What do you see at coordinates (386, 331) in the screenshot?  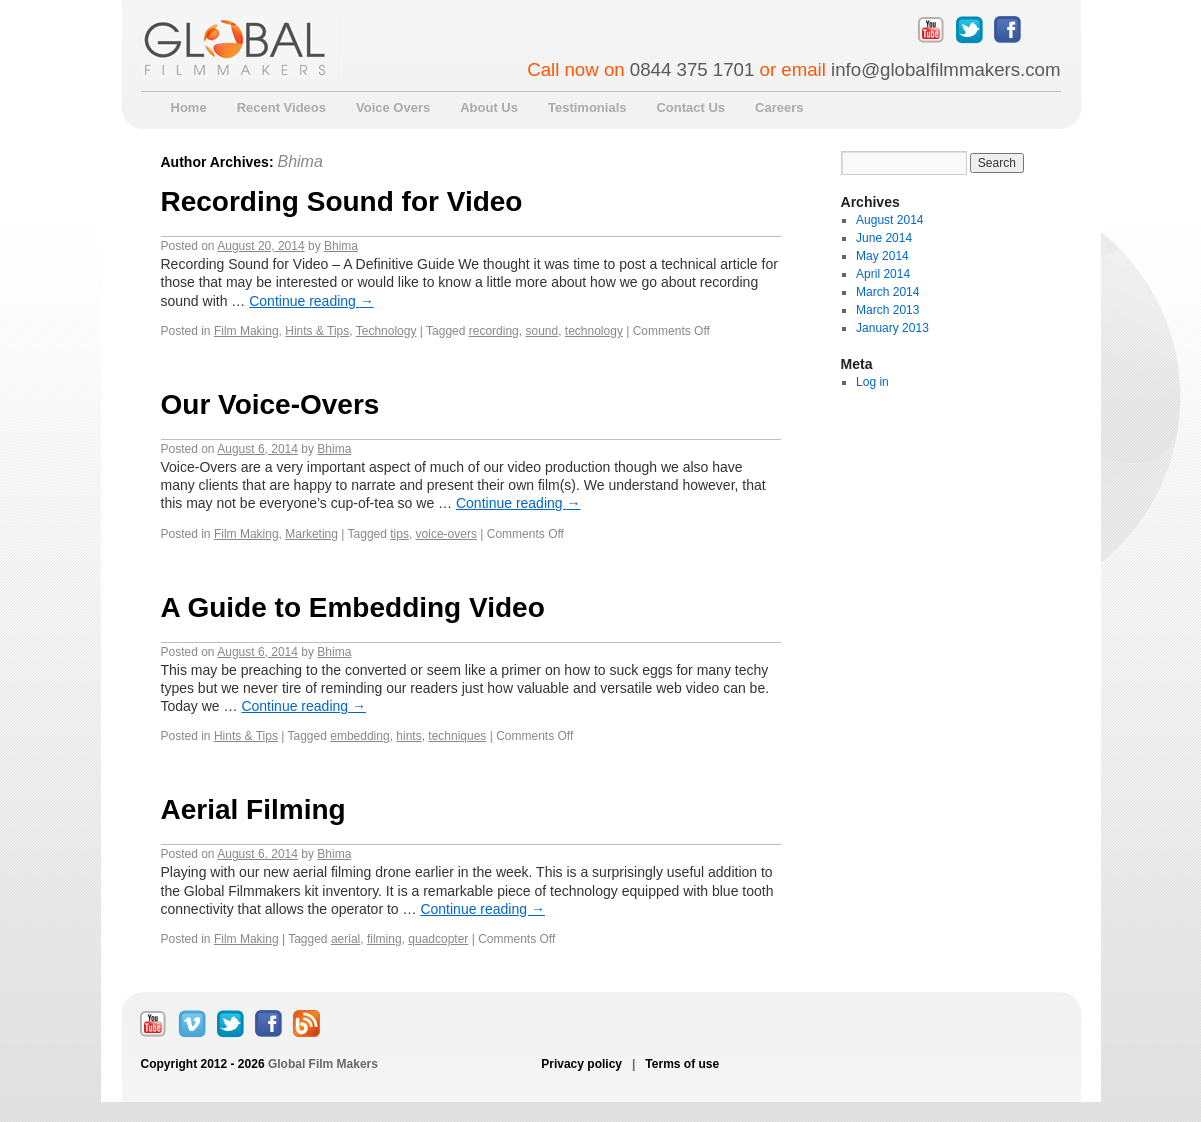 I see `Technology` at bounding box center [386, 331].